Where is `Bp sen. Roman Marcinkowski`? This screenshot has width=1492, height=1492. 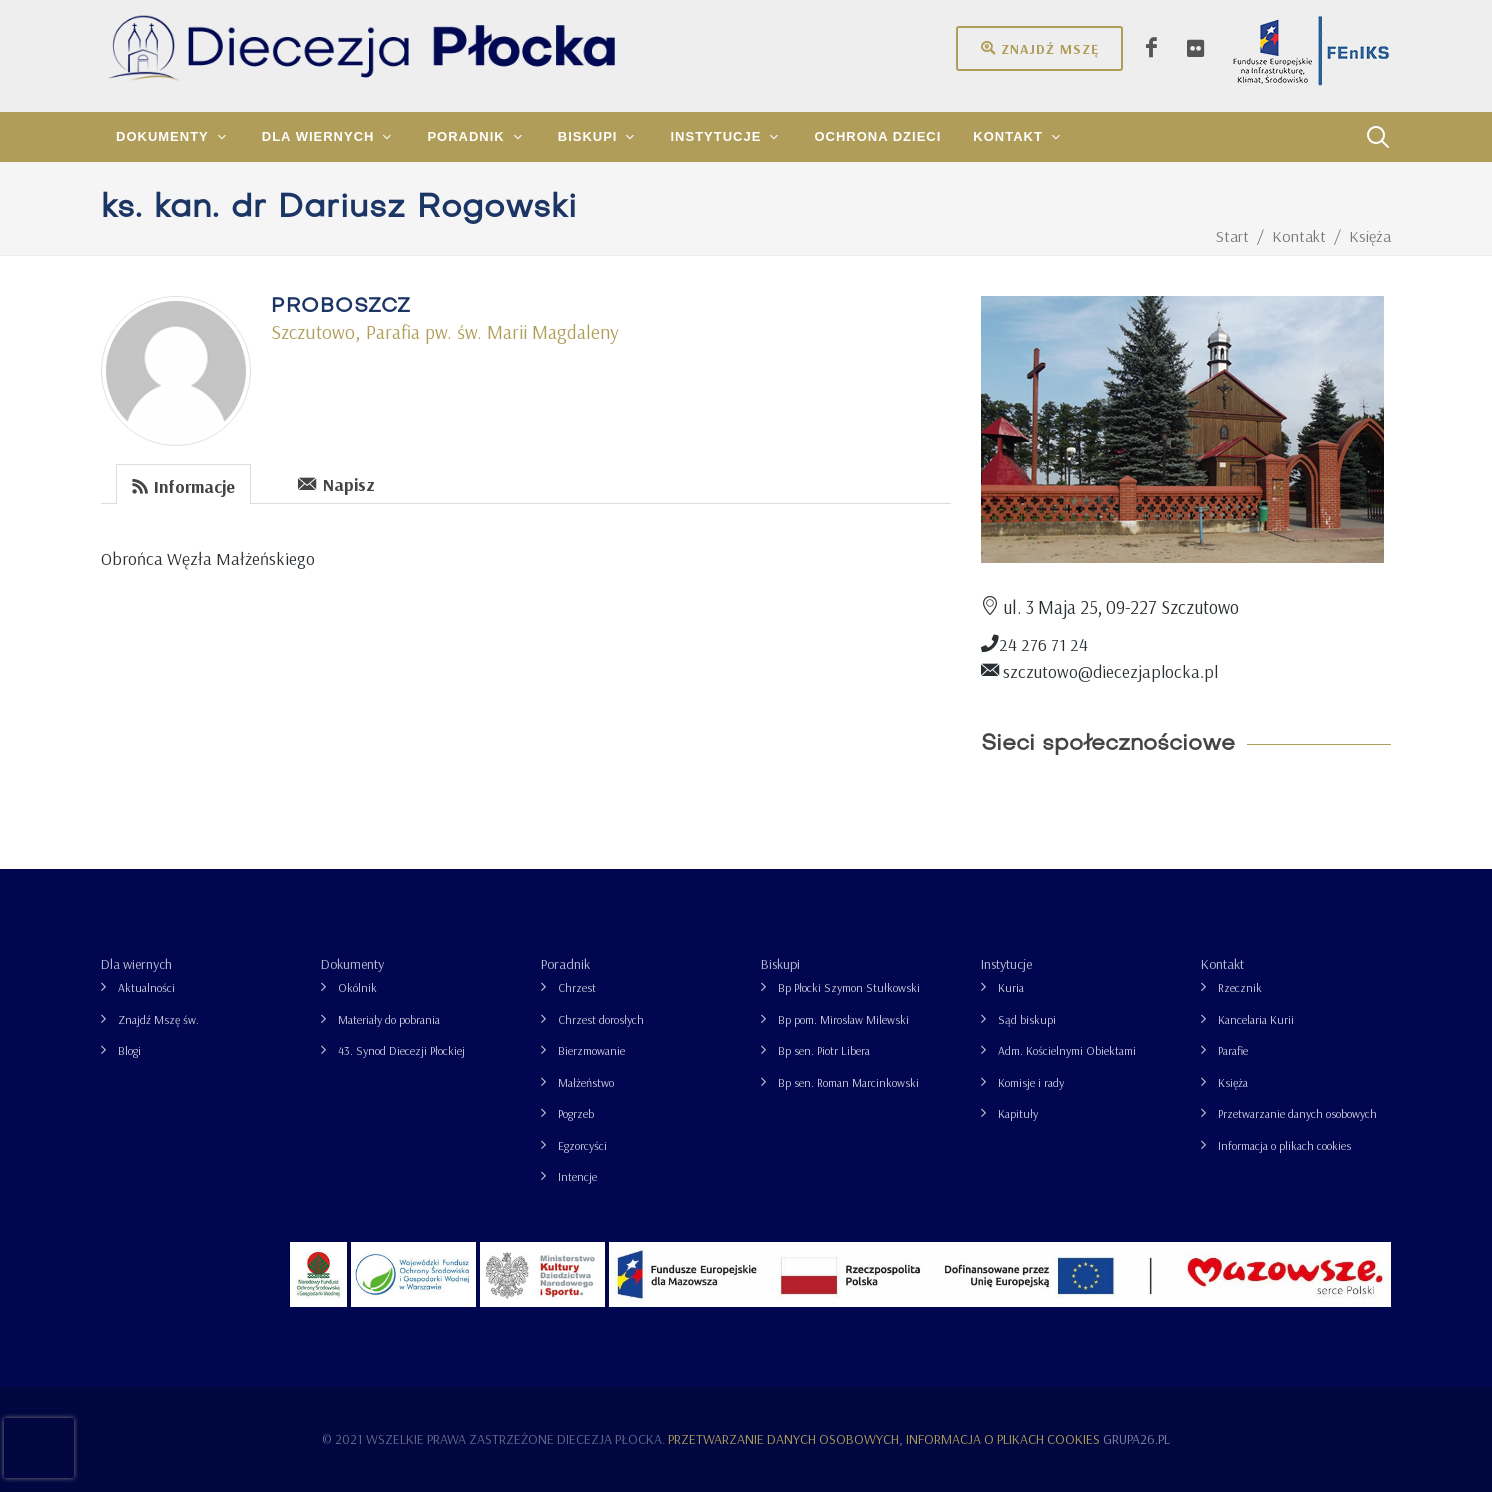
Bp sen. Roman Marcinkowski is located at coordinates (848, 1082).